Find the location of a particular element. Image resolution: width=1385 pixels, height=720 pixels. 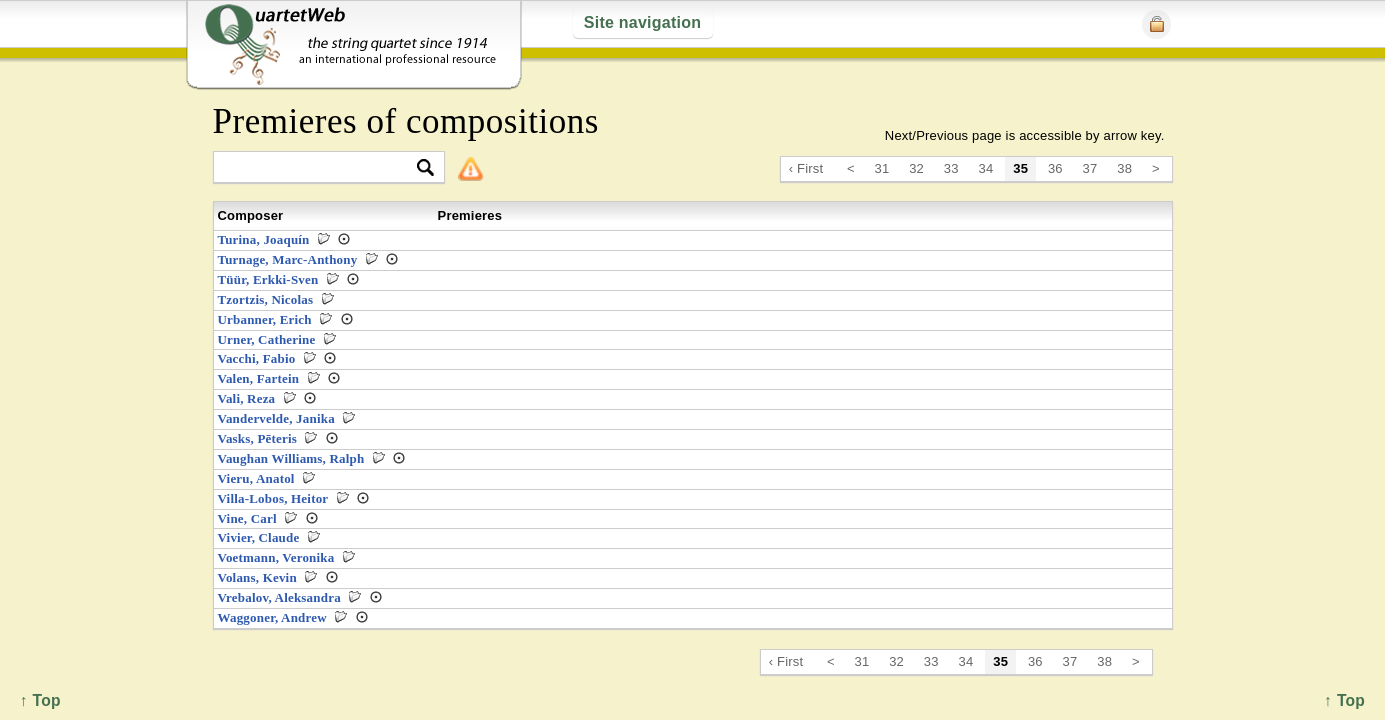

Turnage, Marc-Anthony is located at coordinates (288, 259).